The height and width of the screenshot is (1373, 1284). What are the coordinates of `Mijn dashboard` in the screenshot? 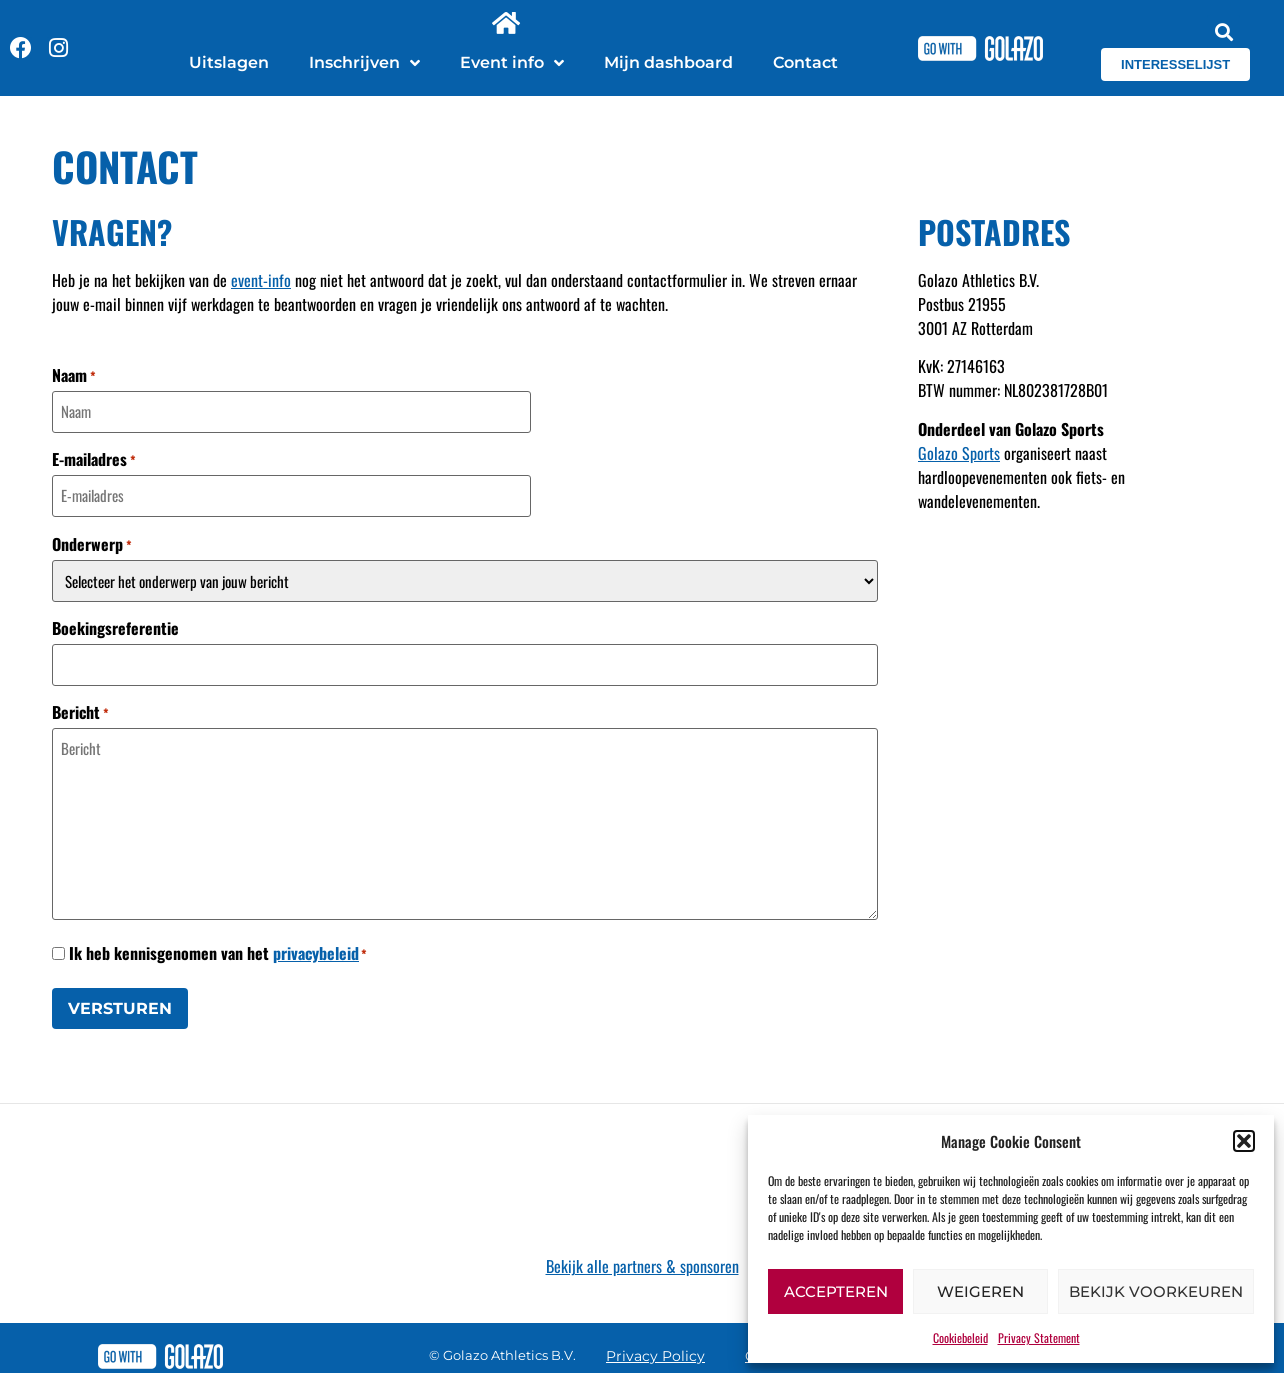 It's located at (668, 62).